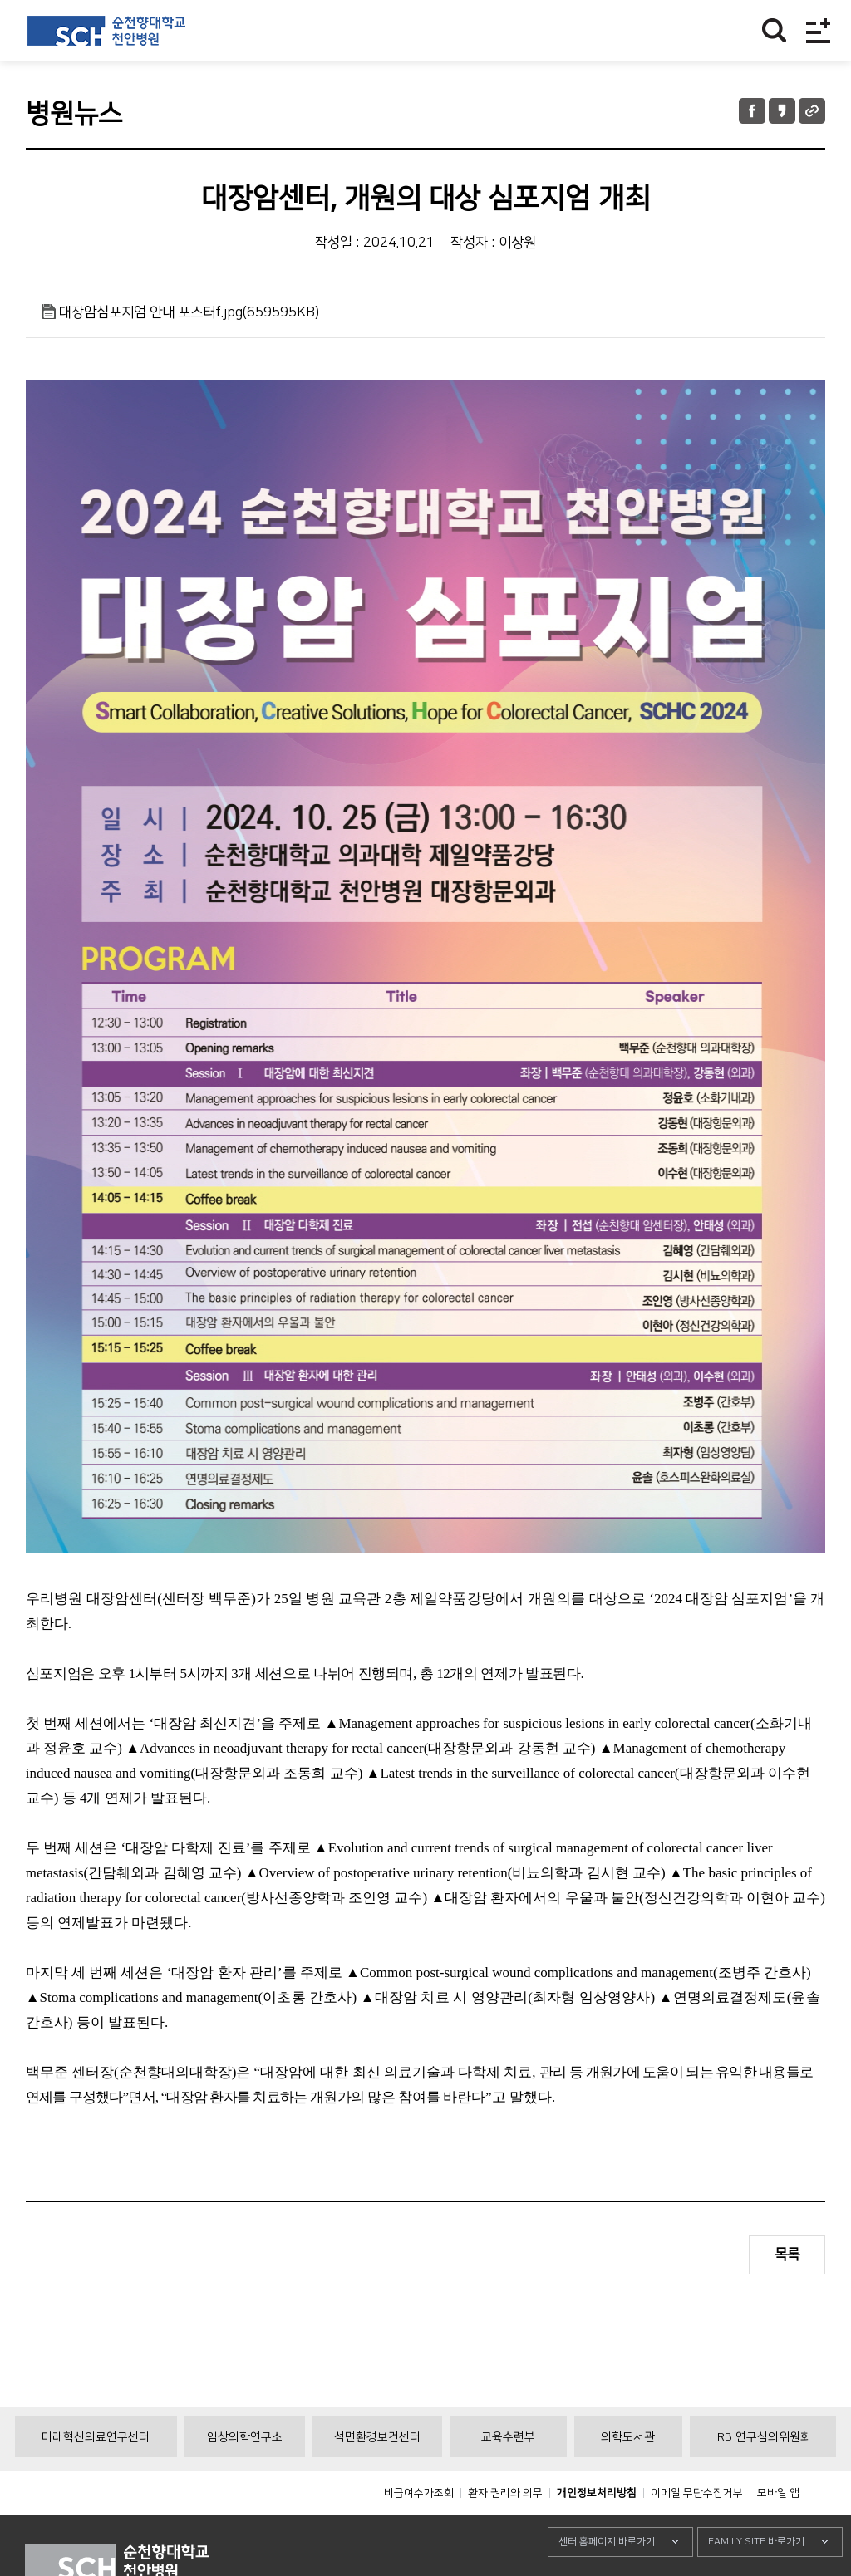 The height and width of the screenshot is (2576, 851). Describe the element at coordinates (774, 30) in the screenshot. I see `찾기` at that location.